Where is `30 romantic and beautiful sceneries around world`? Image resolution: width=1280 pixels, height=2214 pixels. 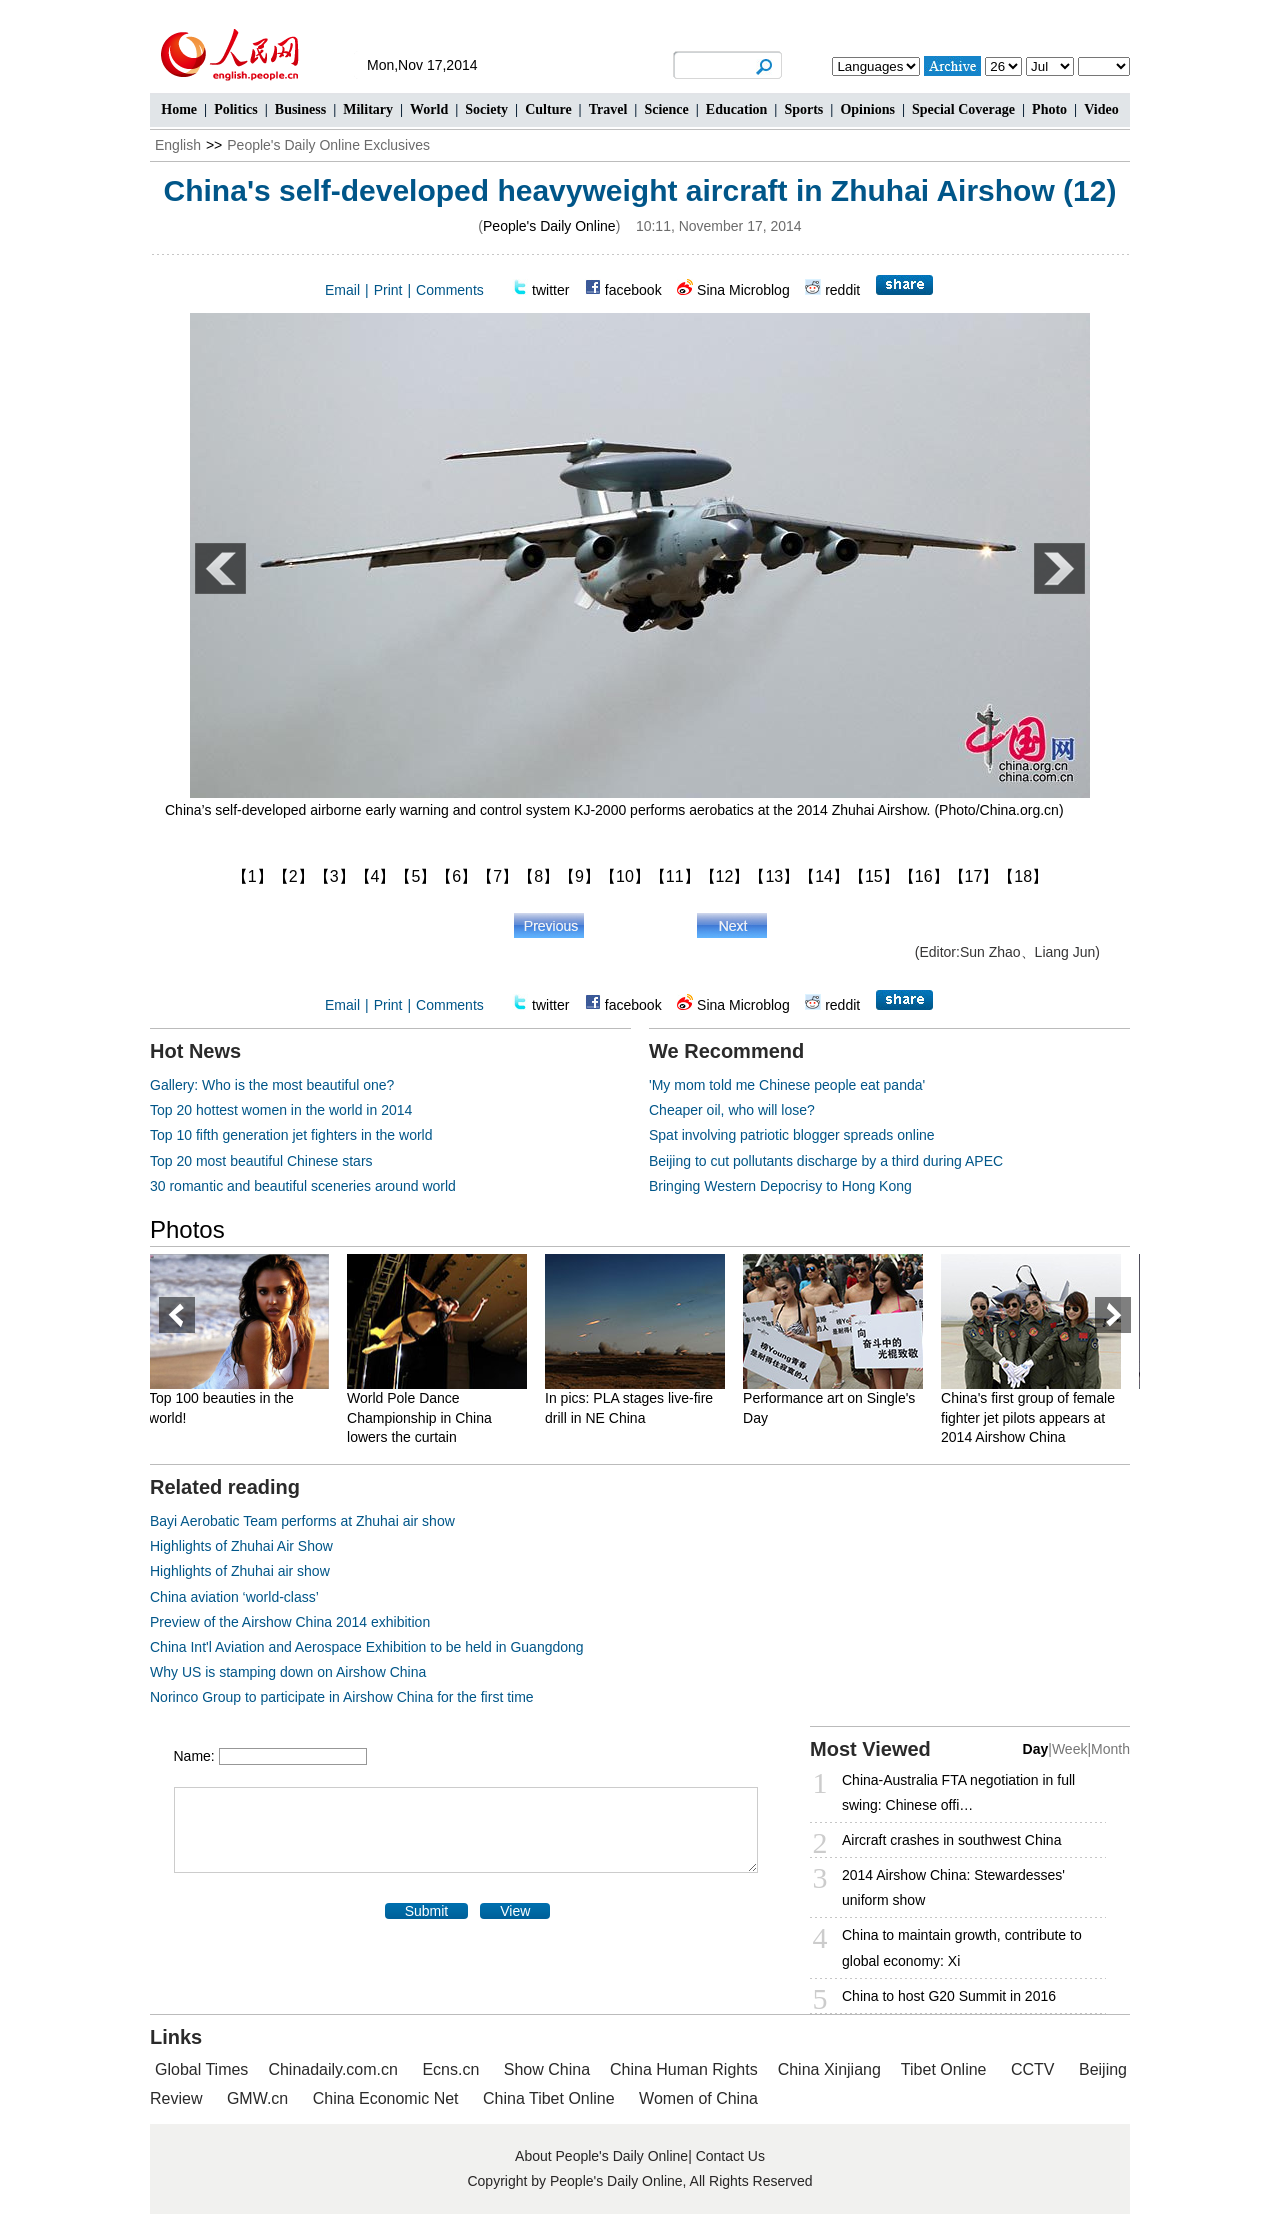
30 romantic and beautiful sceneries around world is located at coordinates (303, 1186).